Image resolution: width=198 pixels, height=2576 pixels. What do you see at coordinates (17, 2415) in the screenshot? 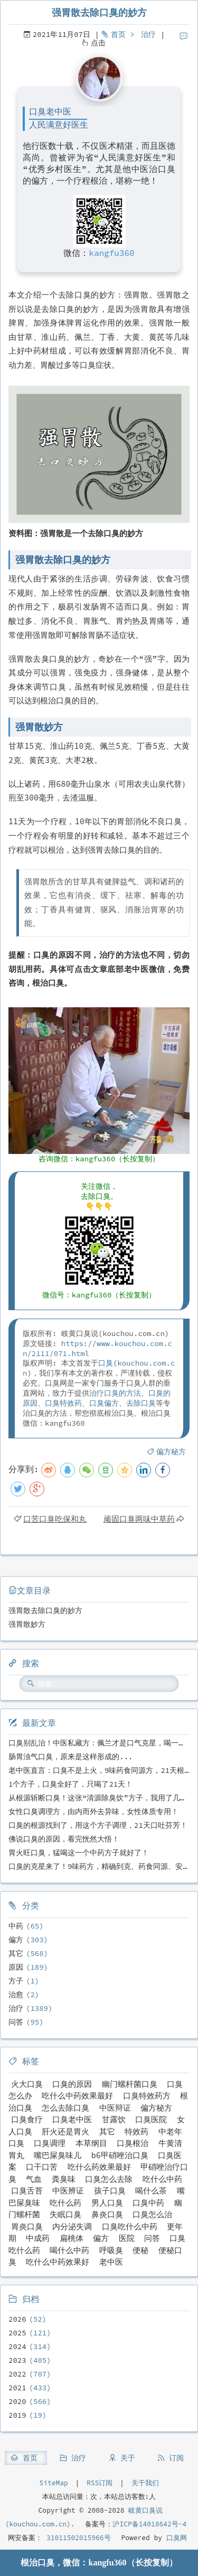
I see `2019` at bounding box center [17, 2415].